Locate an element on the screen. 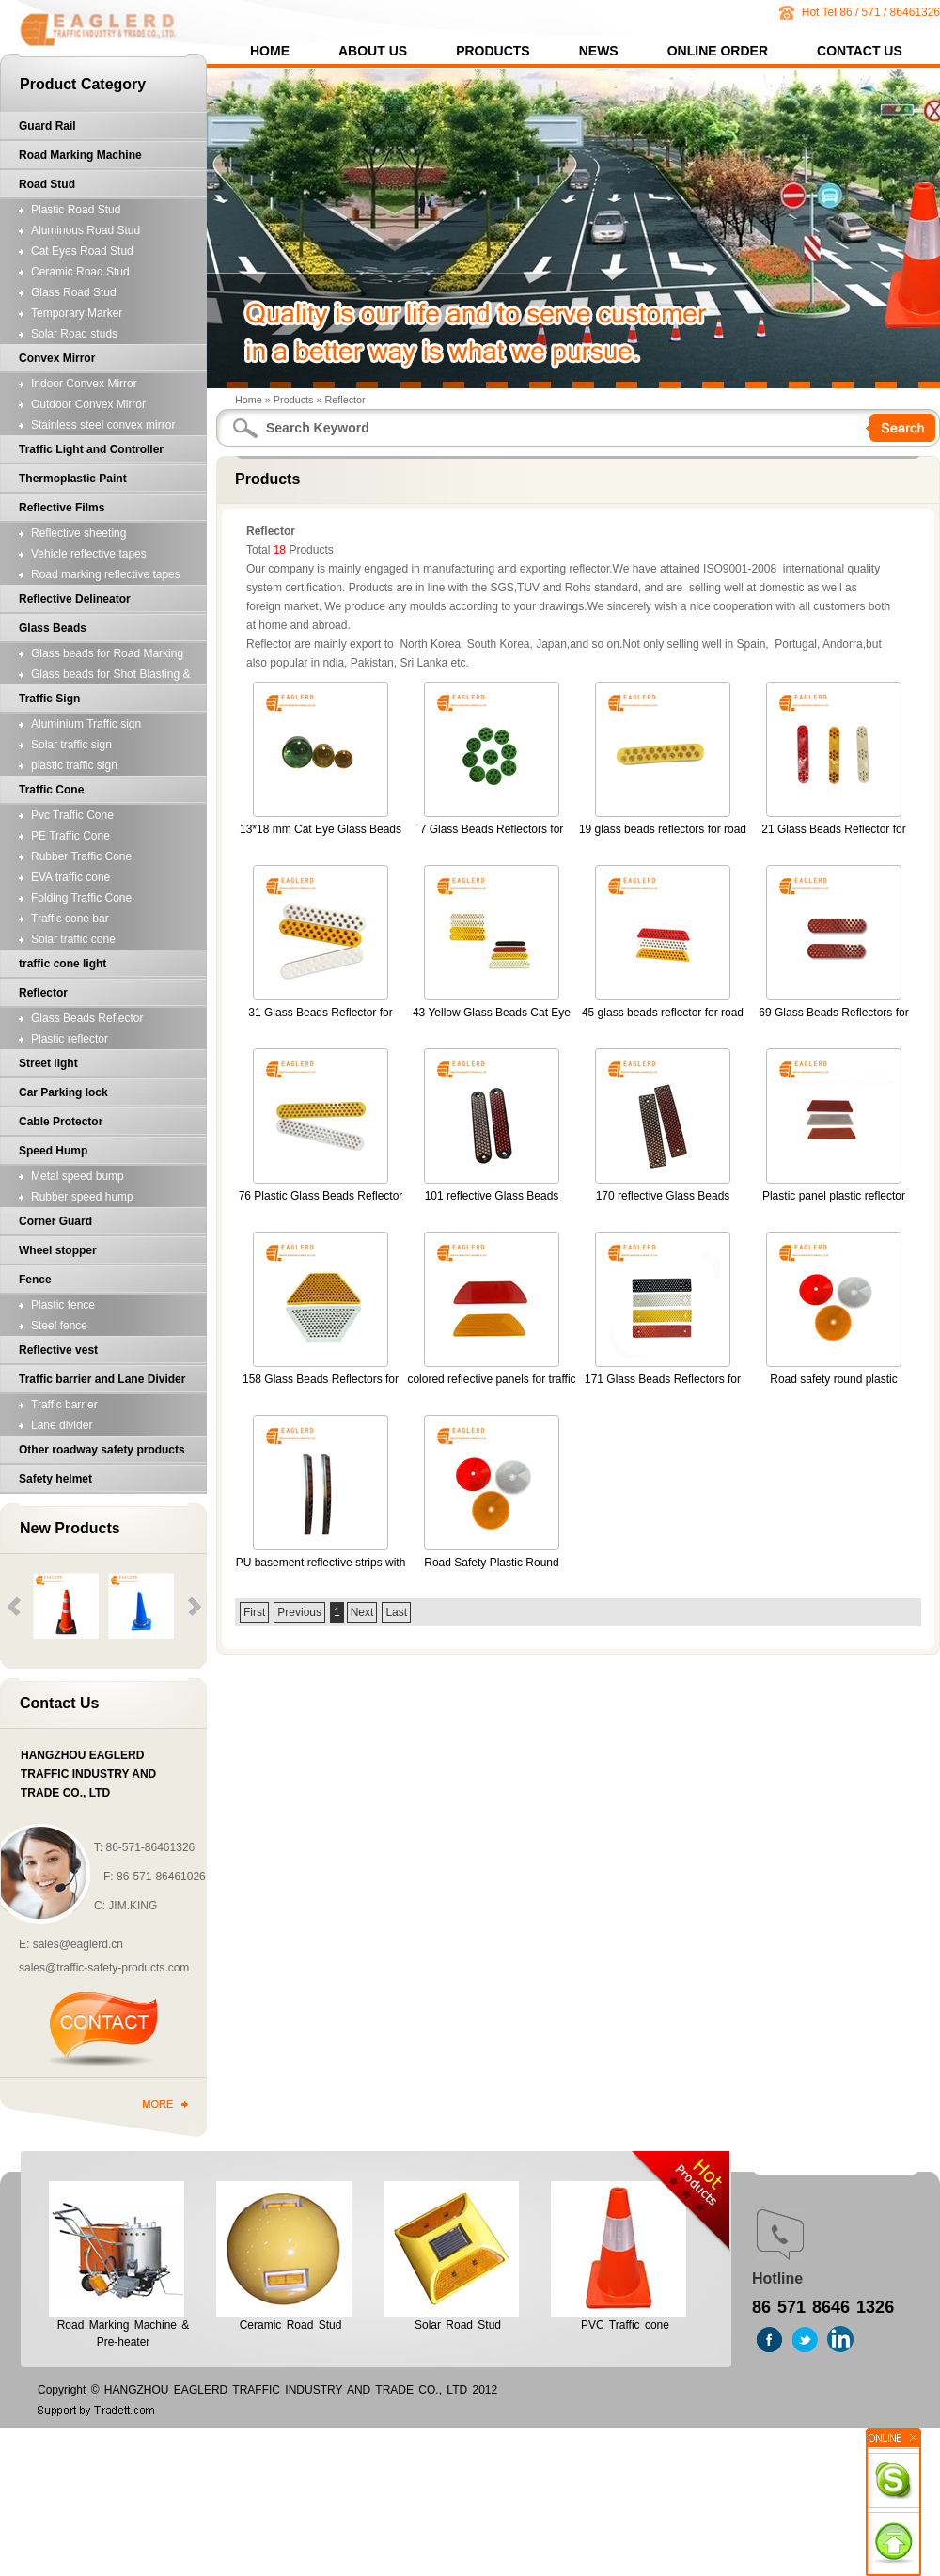  Products is located at coordinates (493, 52).